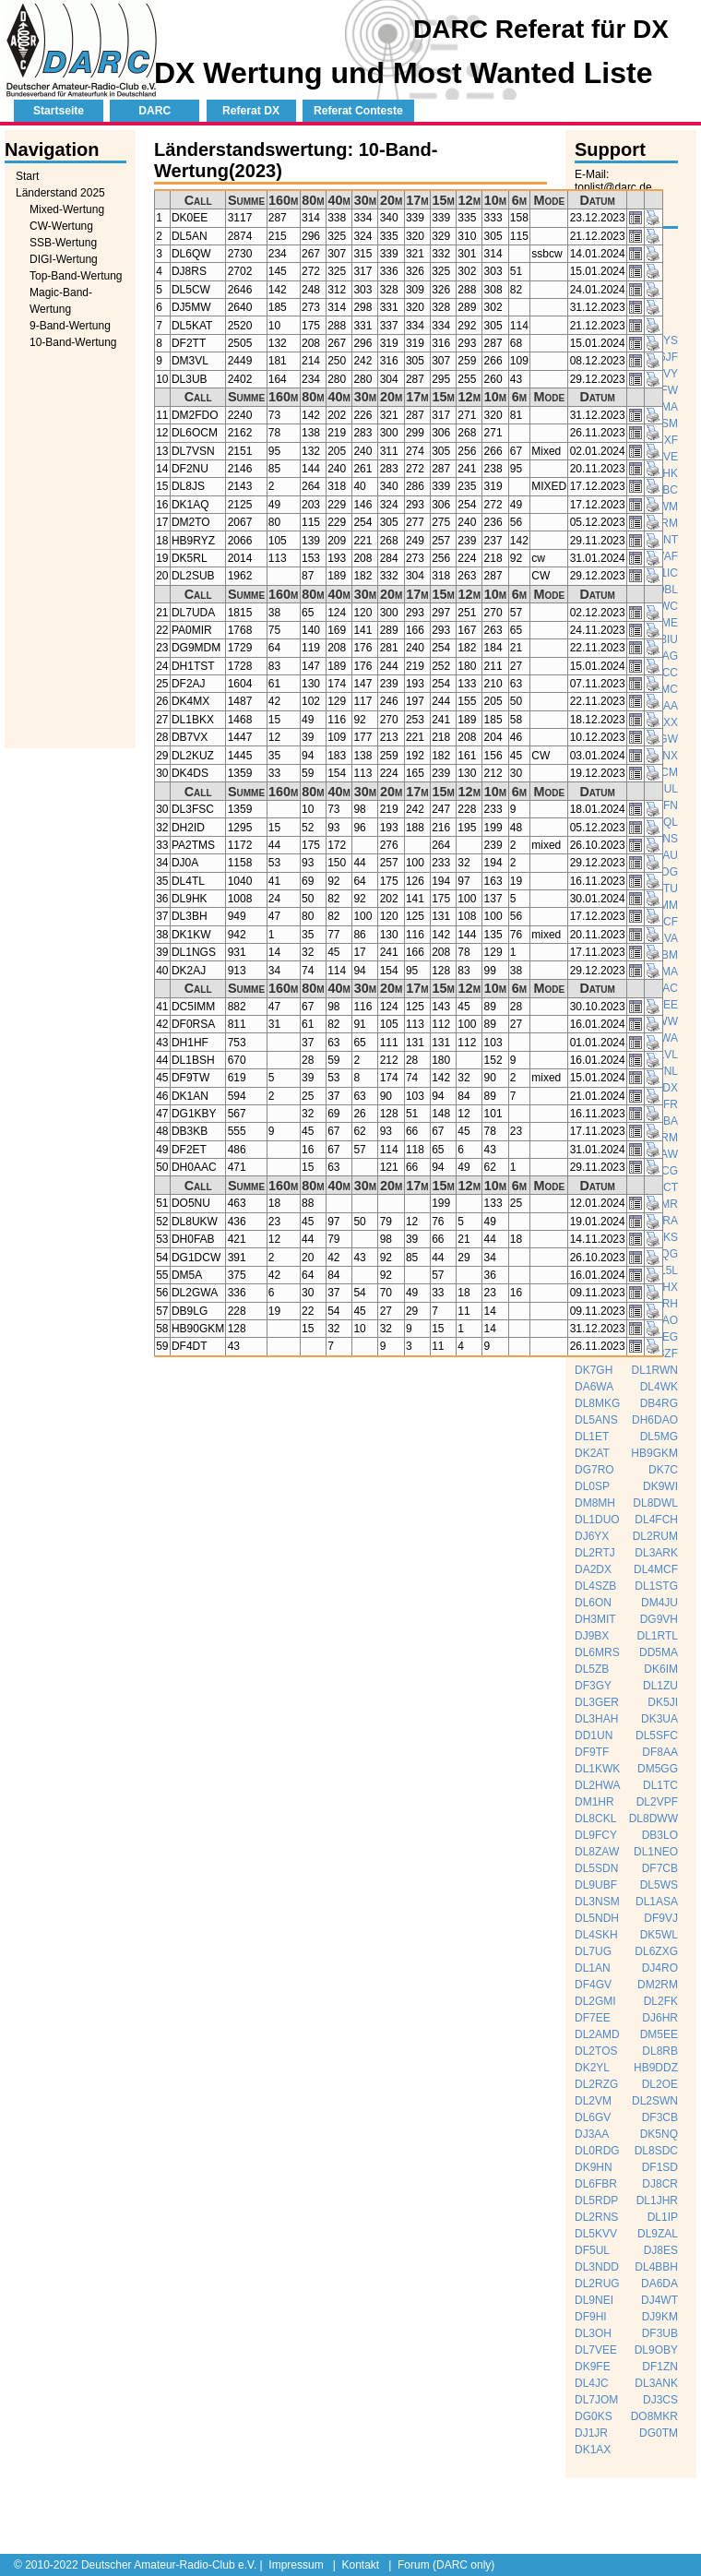 The width and height of the screenshot is (701, 2576). What do you see at coordinates (593, 2366) in the screenshot?
I see `DK9FE` at bounding box center [593, 2366].